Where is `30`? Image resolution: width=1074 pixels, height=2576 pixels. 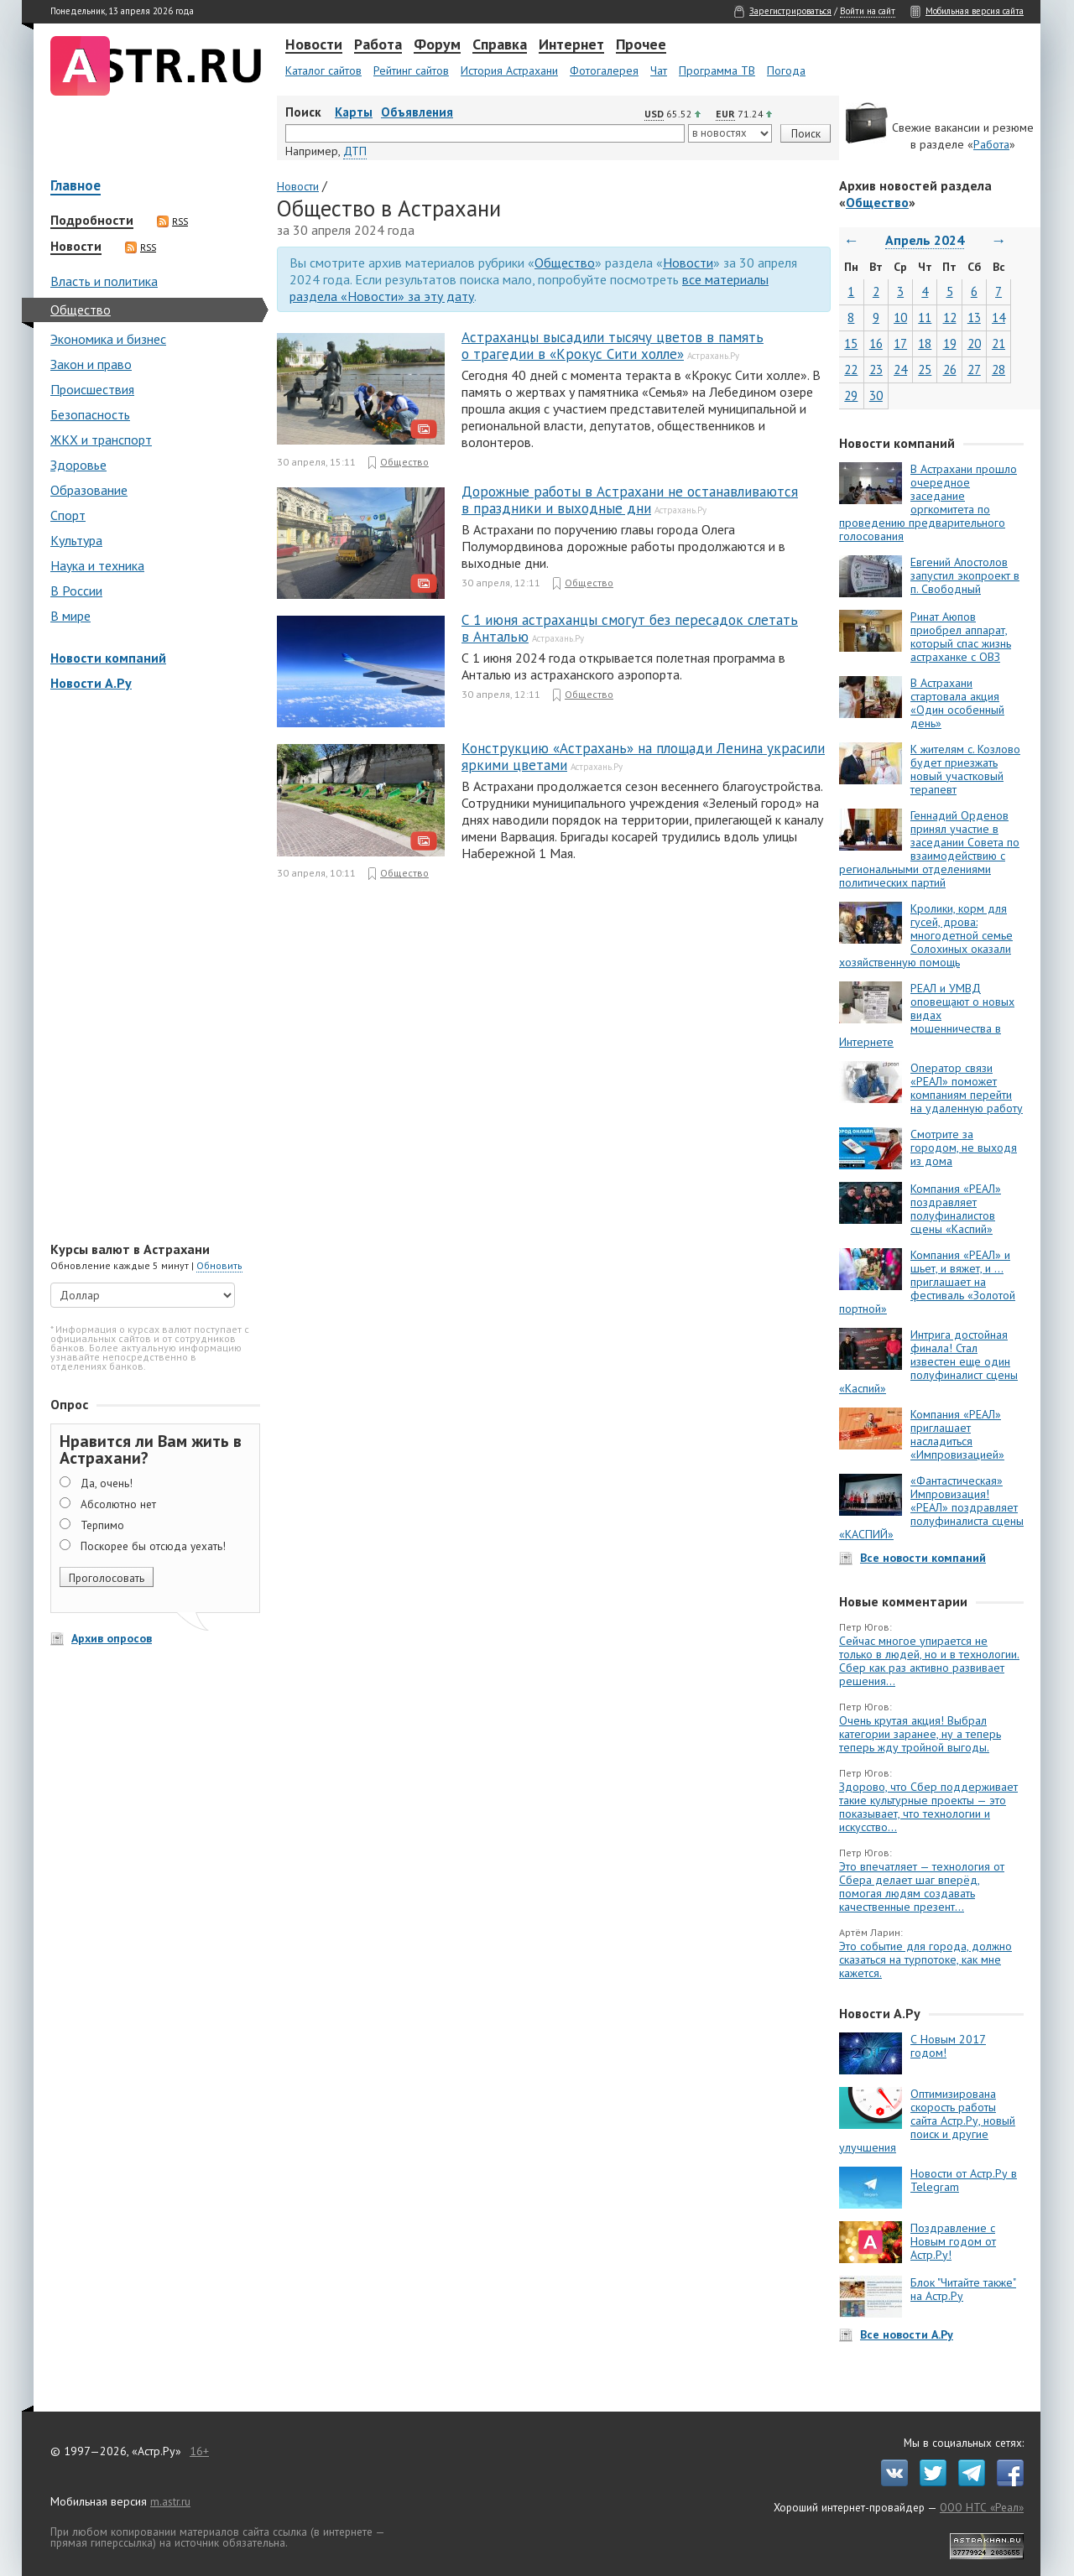
30 is located at coordinates (876, 395).